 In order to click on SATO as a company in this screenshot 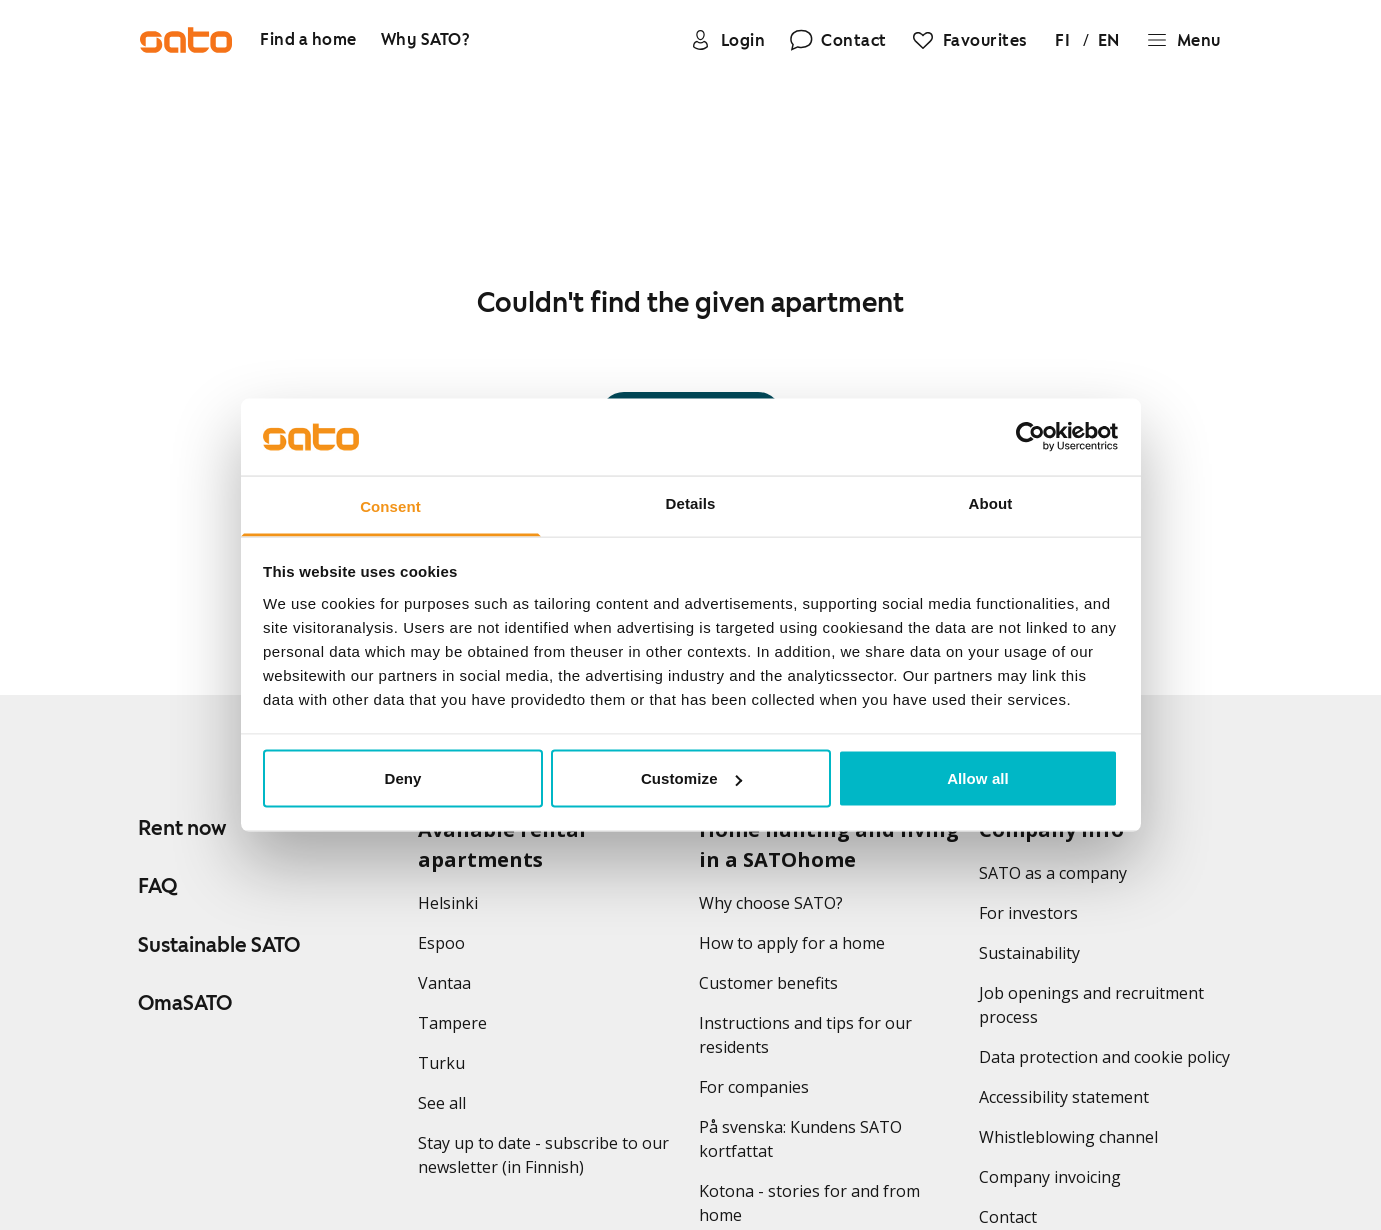, I will do `click(1053, 873)`.